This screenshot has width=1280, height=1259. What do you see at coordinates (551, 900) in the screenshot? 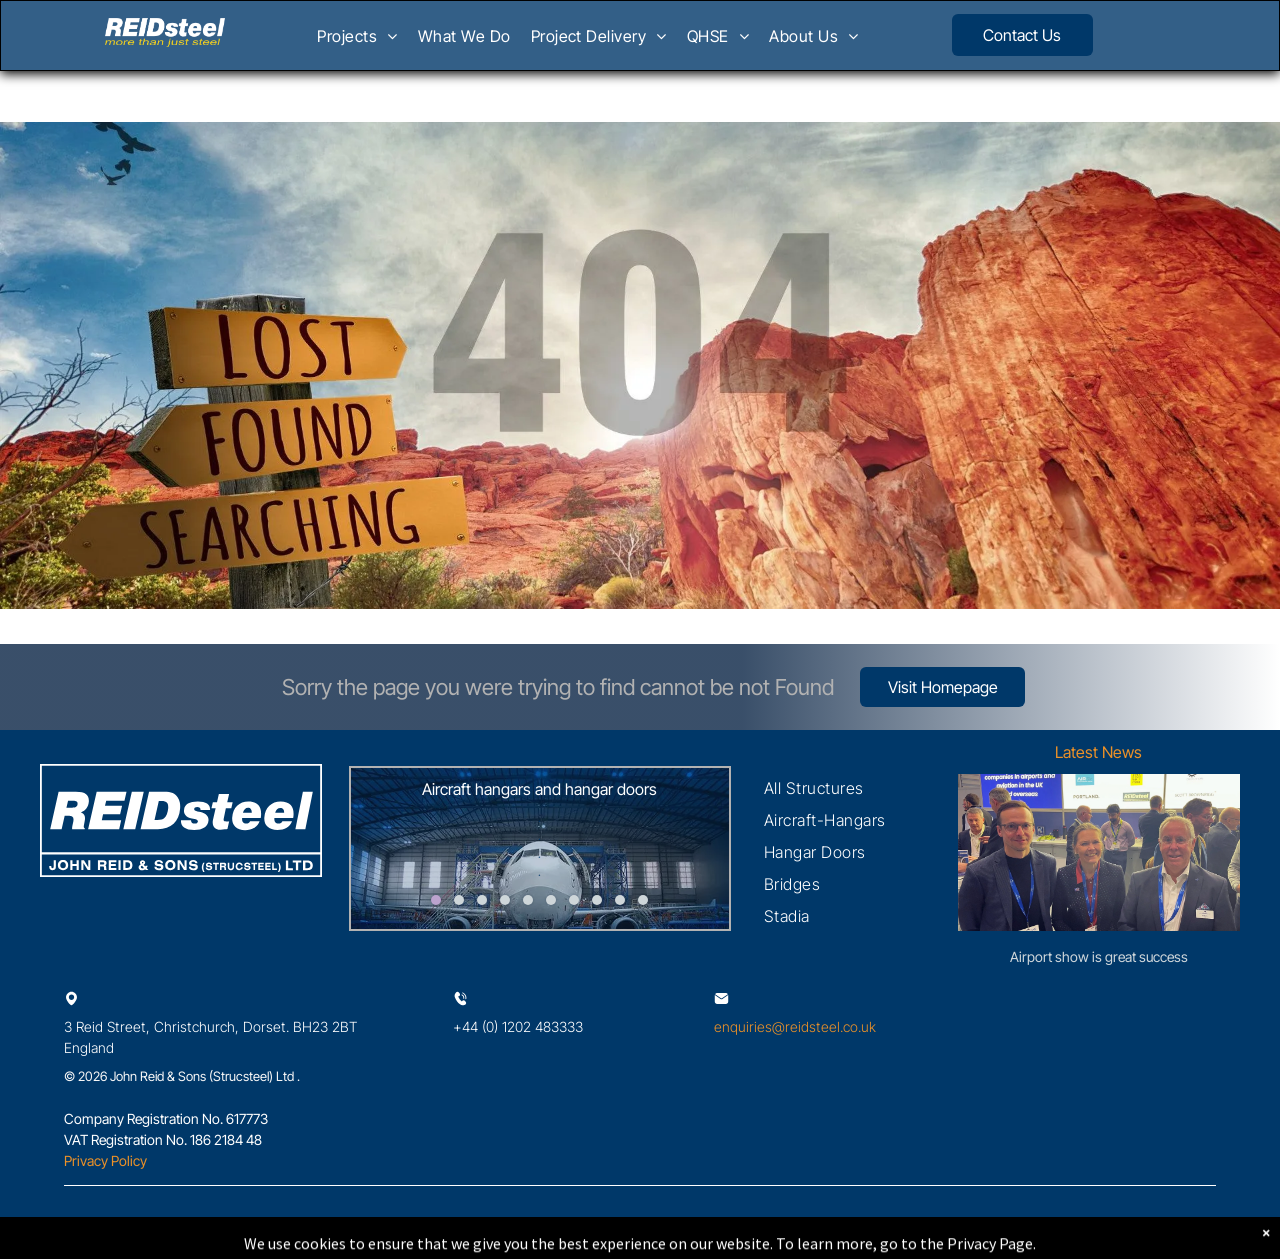
I see `[go to slide 6]` at bounding box center [551, 900].